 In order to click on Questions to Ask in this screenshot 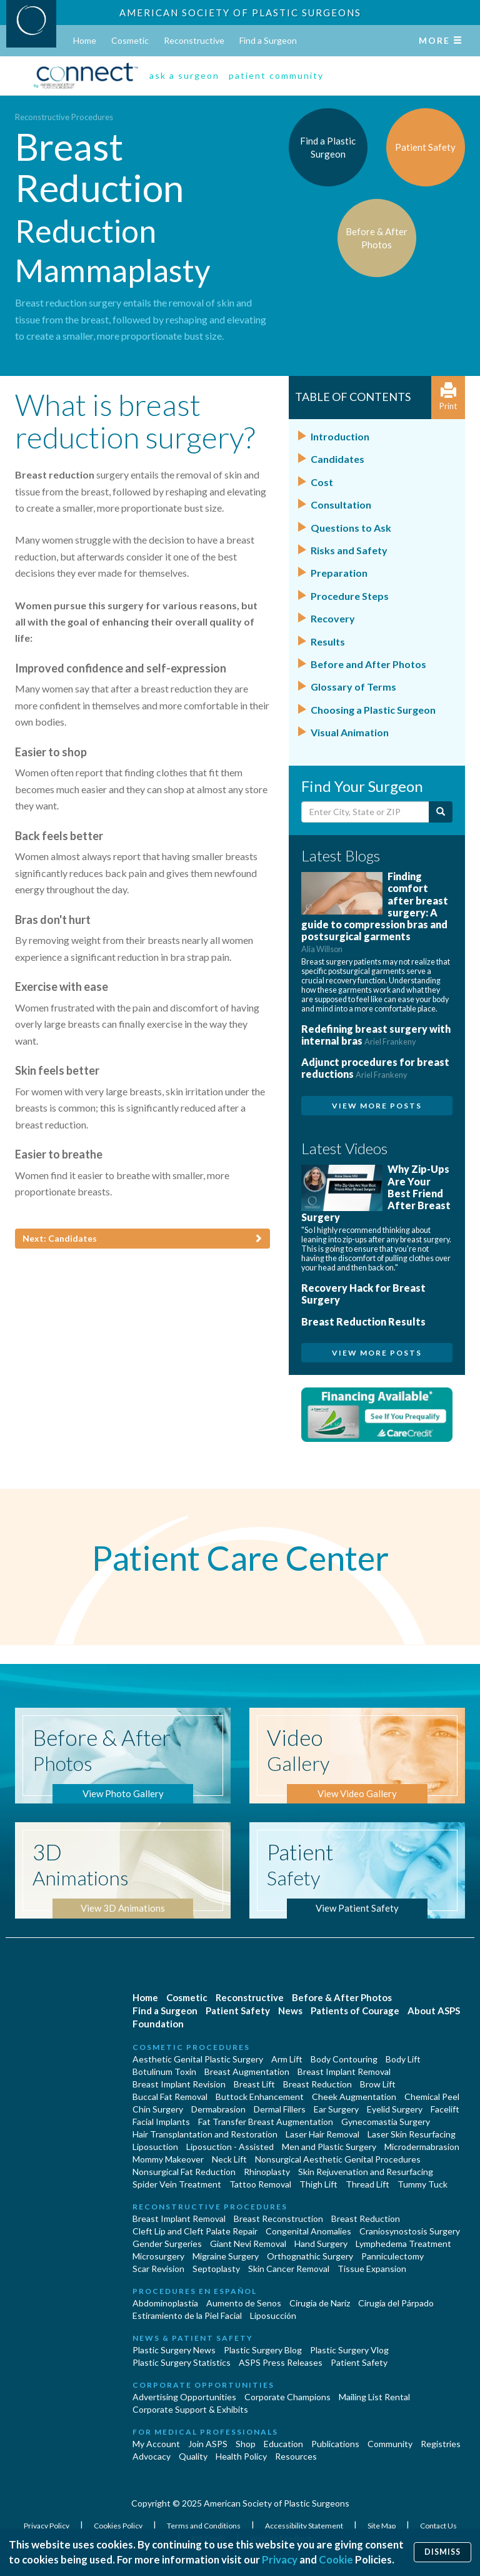, I will do `click(351, 528)`.